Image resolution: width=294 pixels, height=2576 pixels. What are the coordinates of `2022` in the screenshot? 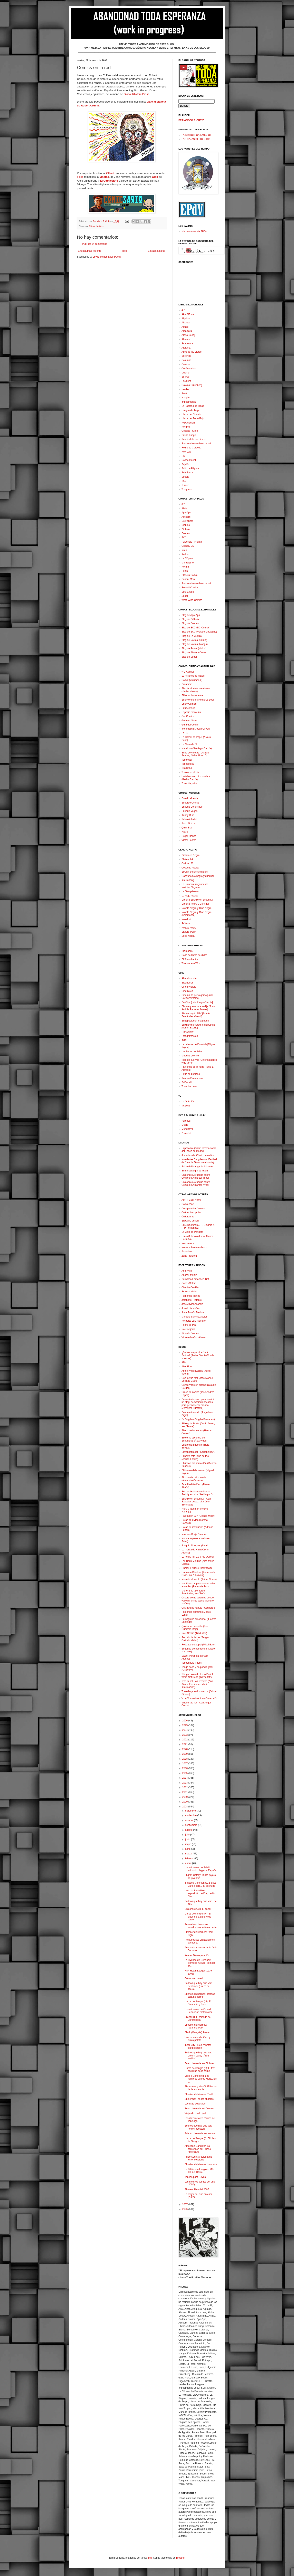 It's located at (185, 1739).